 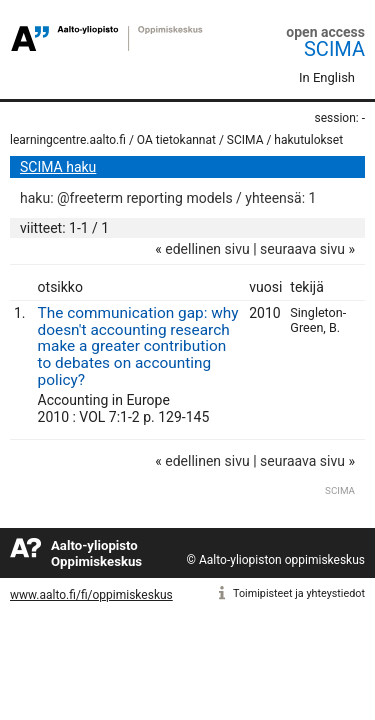 I want to click on SCIMA, so click(x=334, y=49).